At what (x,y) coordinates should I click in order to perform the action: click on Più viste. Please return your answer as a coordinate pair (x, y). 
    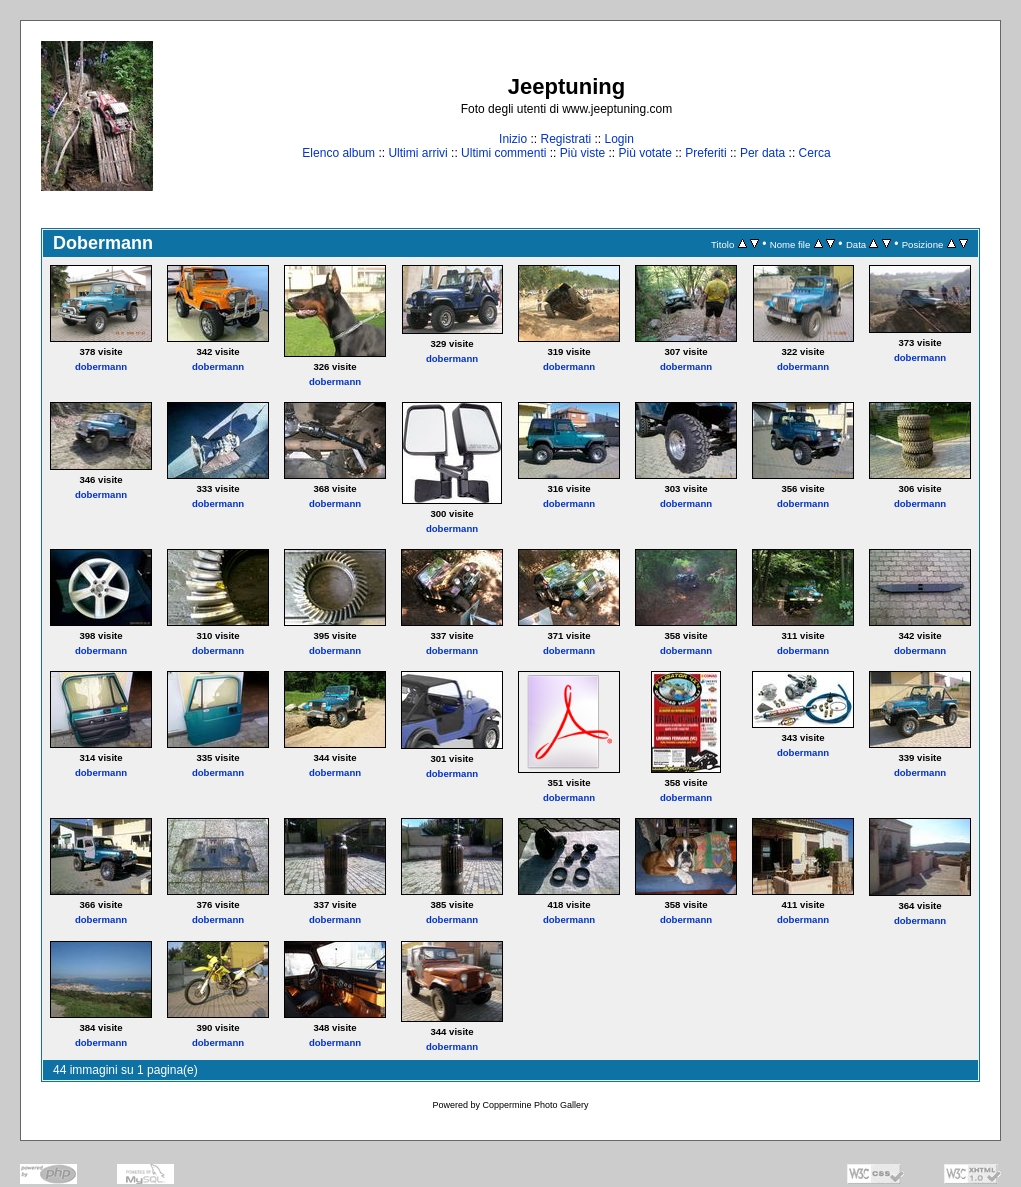
    Looking at the image, I should click on (582, 153).